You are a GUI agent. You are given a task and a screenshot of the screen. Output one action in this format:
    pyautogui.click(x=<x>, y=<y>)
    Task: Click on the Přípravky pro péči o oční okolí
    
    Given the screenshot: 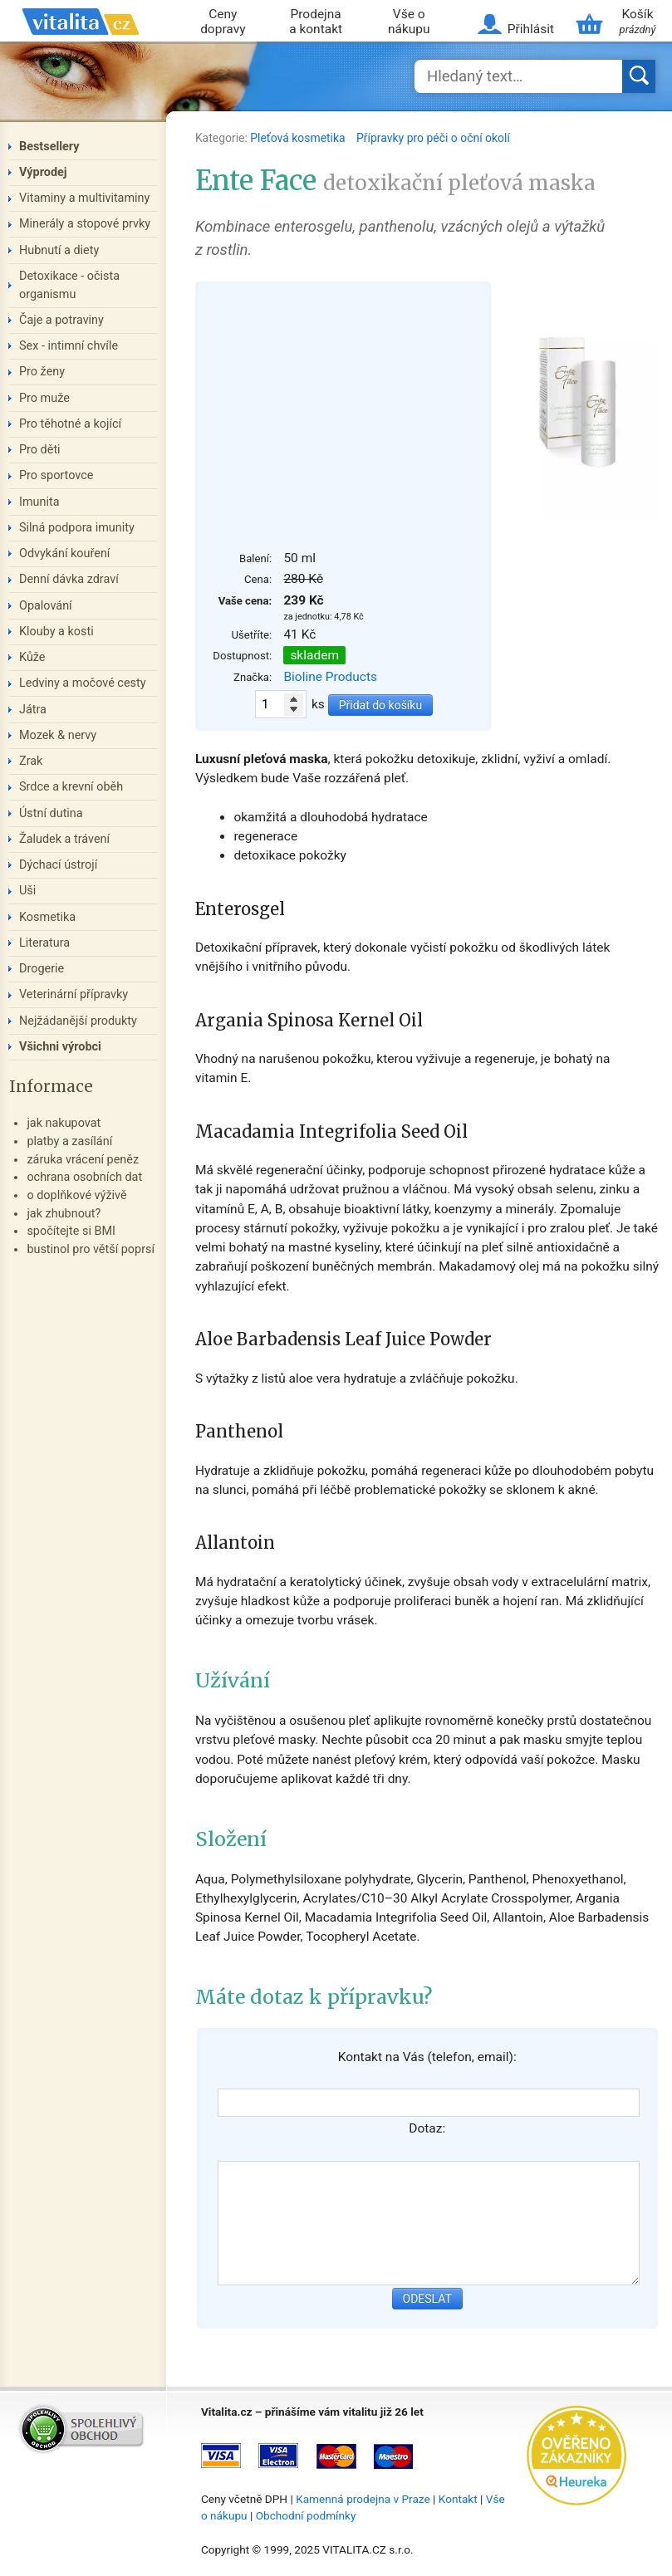 What is the action you would take?
    pyautogui.click(x=433, y=137)
    